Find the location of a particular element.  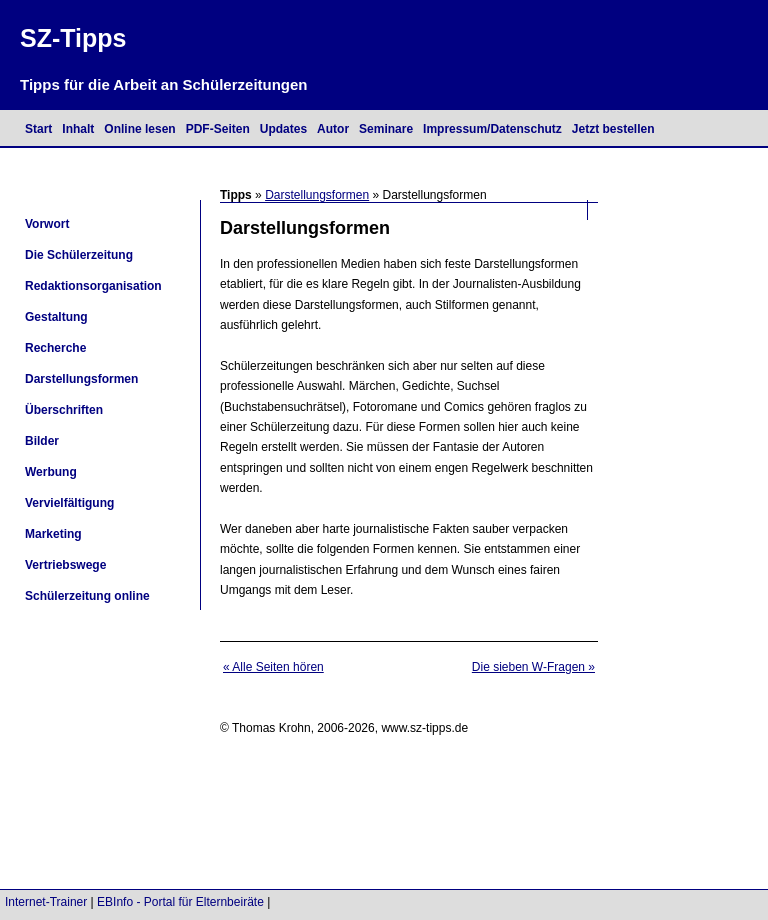

Online lesen is located at coordinates (139, 129).